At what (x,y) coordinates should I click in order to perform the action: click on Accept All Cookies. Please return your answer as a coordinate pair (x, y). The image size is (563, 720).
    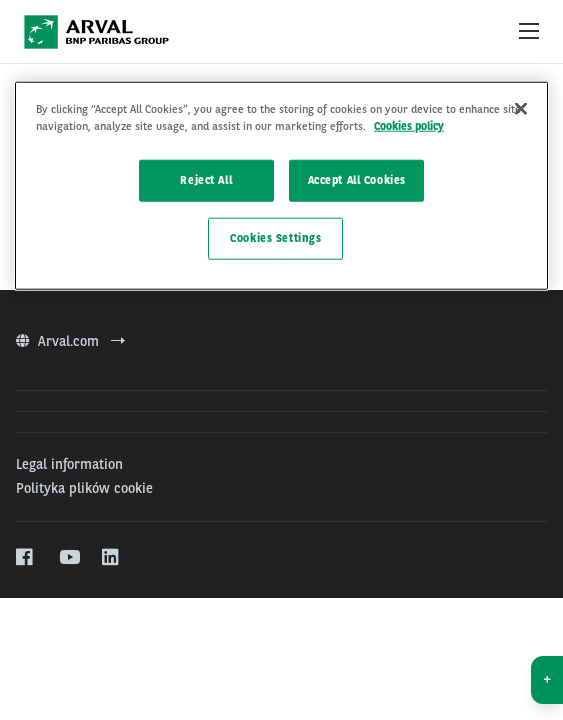
    Looking at the image, I should click on (357, 180).